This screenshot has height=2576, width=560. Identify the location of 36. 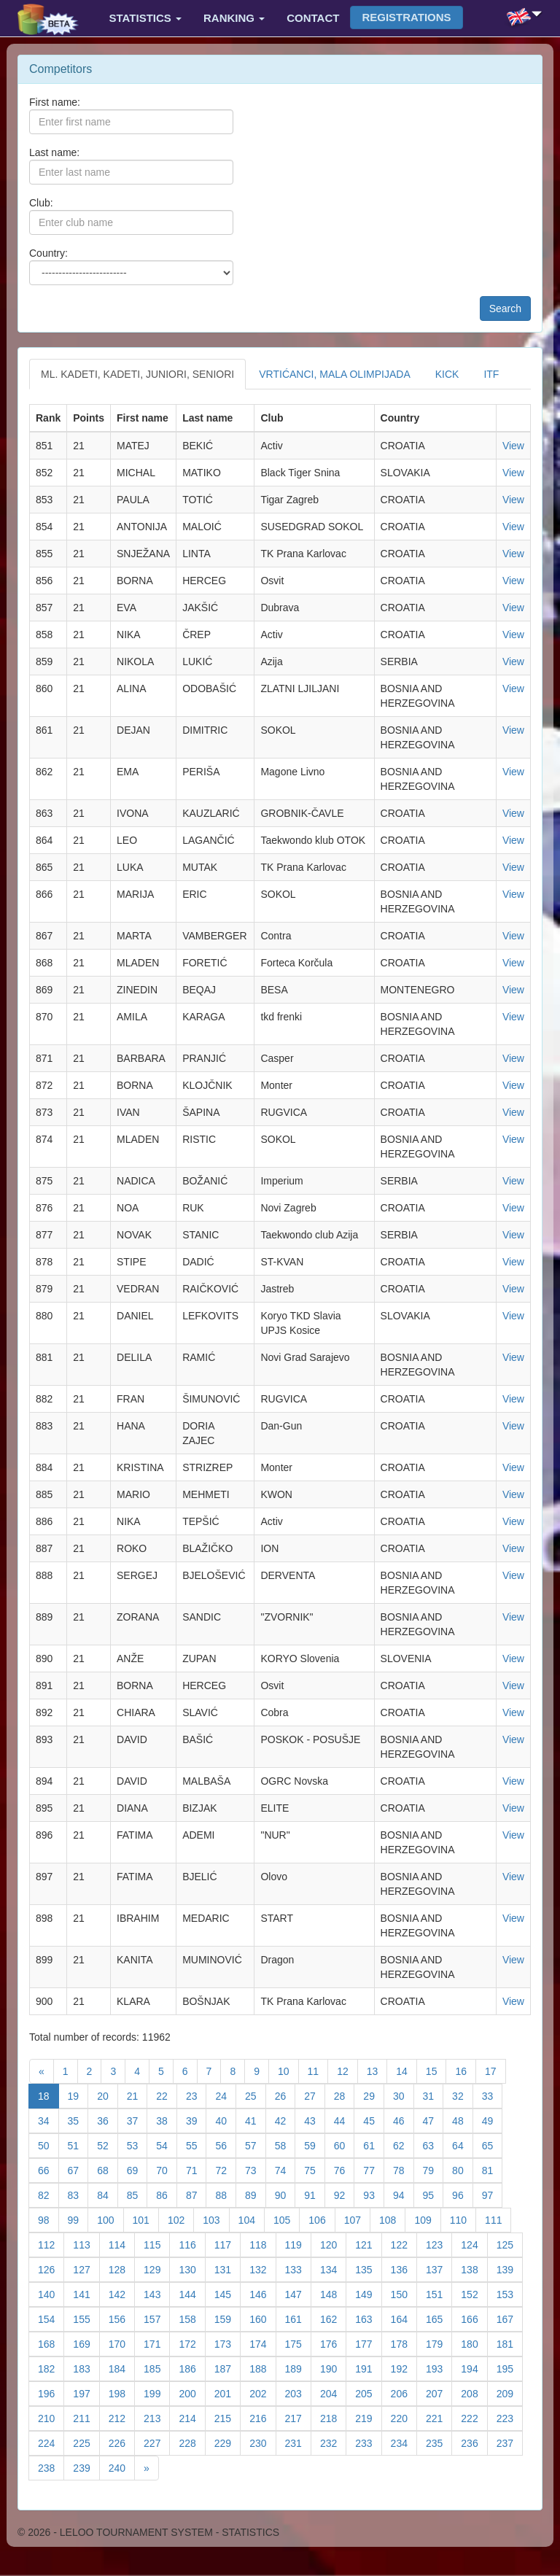
(107, 2120).